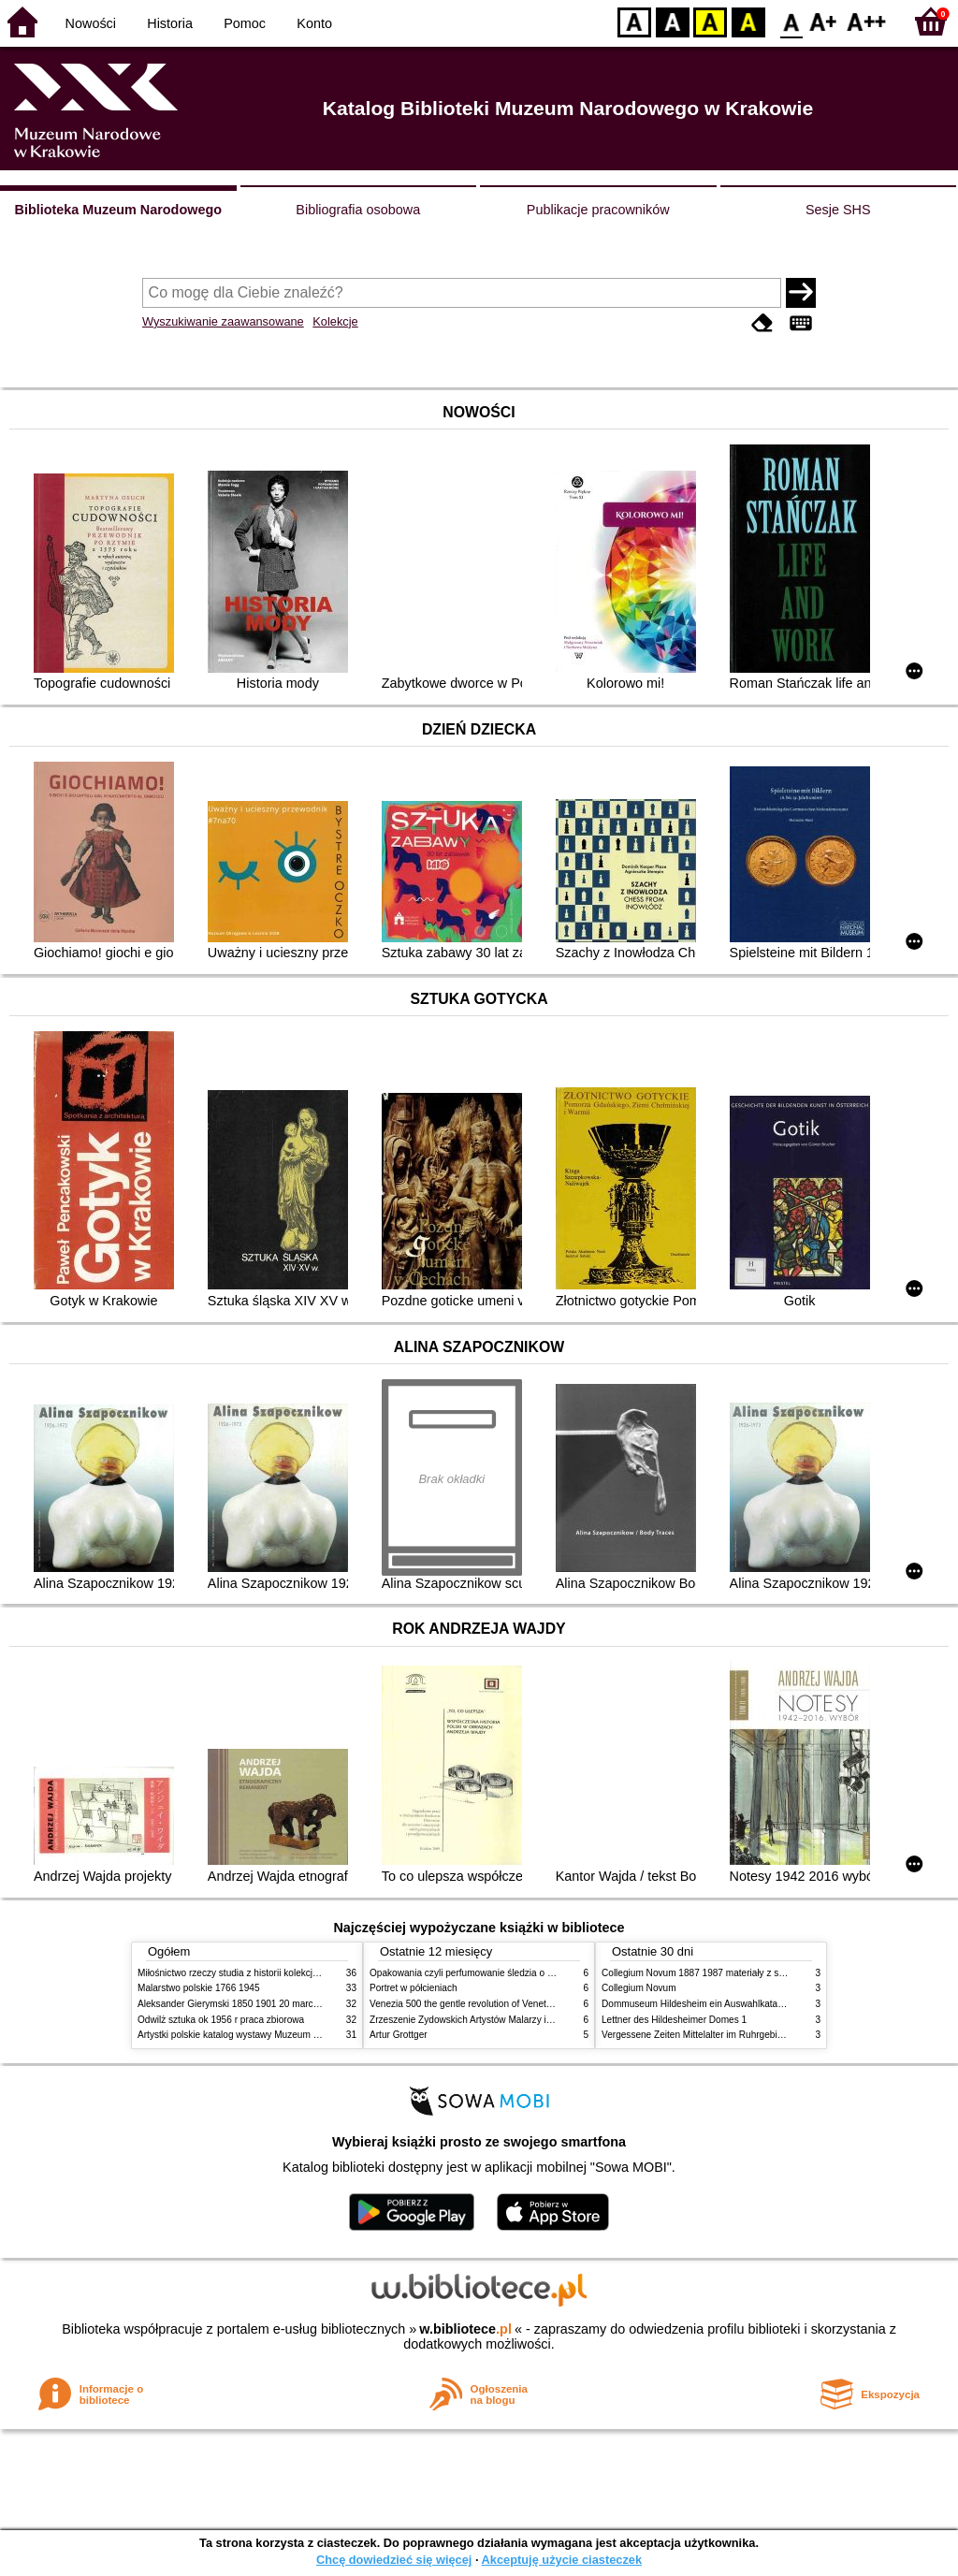 Image resolution: width=958 pixels, height=2576 pixels. I want to click on F0, so click(791, 21).